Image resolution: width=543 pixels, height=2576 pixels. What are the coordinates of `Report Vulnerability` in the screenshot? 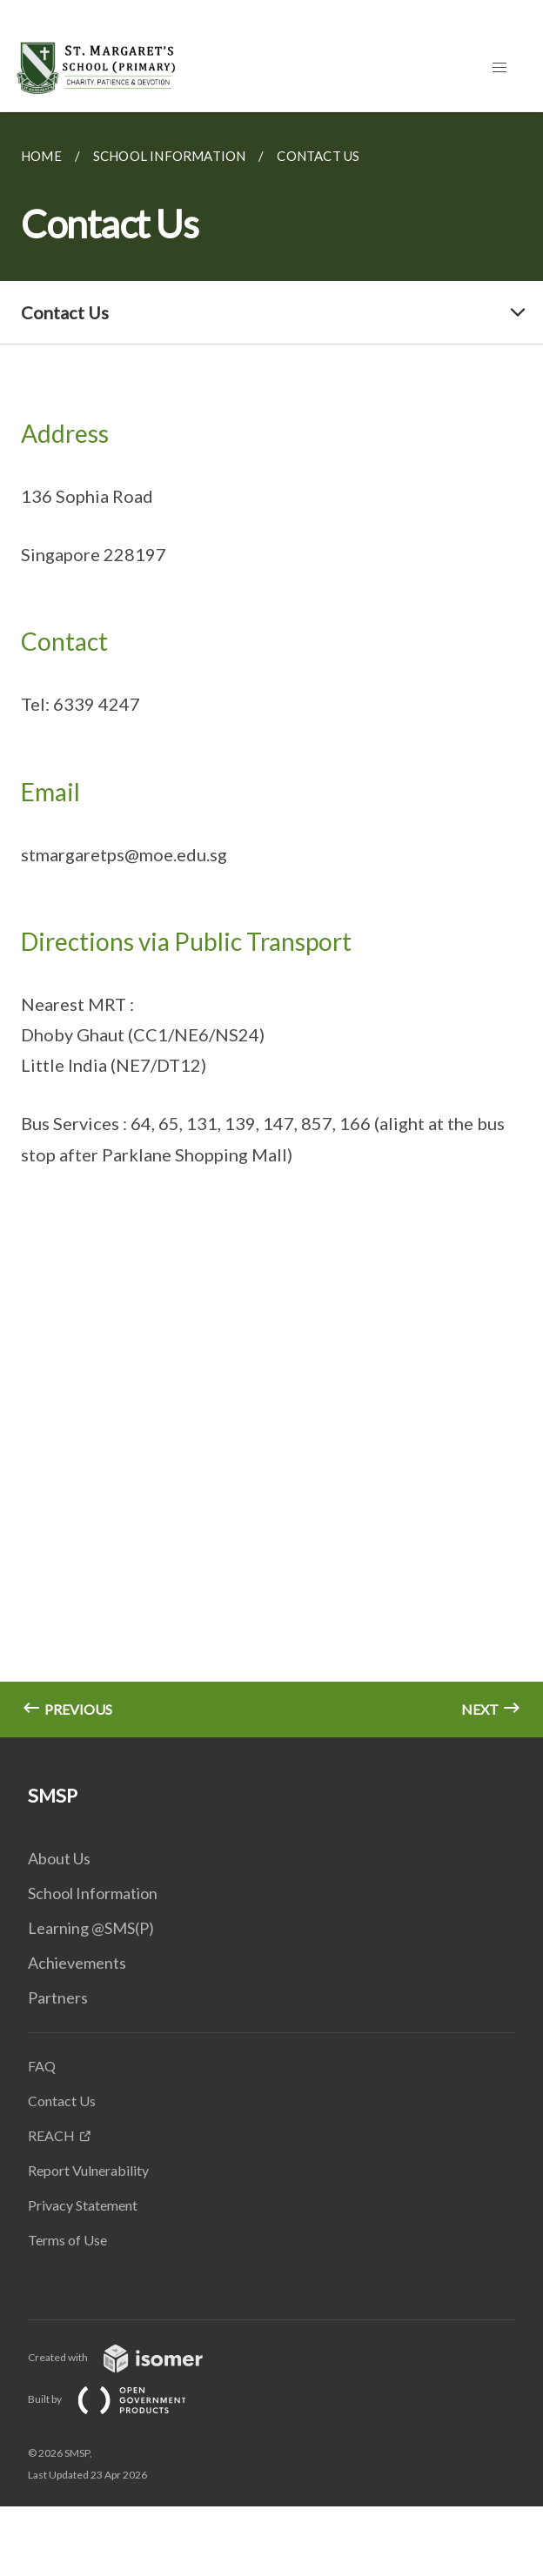 It's located at (88, 2170).